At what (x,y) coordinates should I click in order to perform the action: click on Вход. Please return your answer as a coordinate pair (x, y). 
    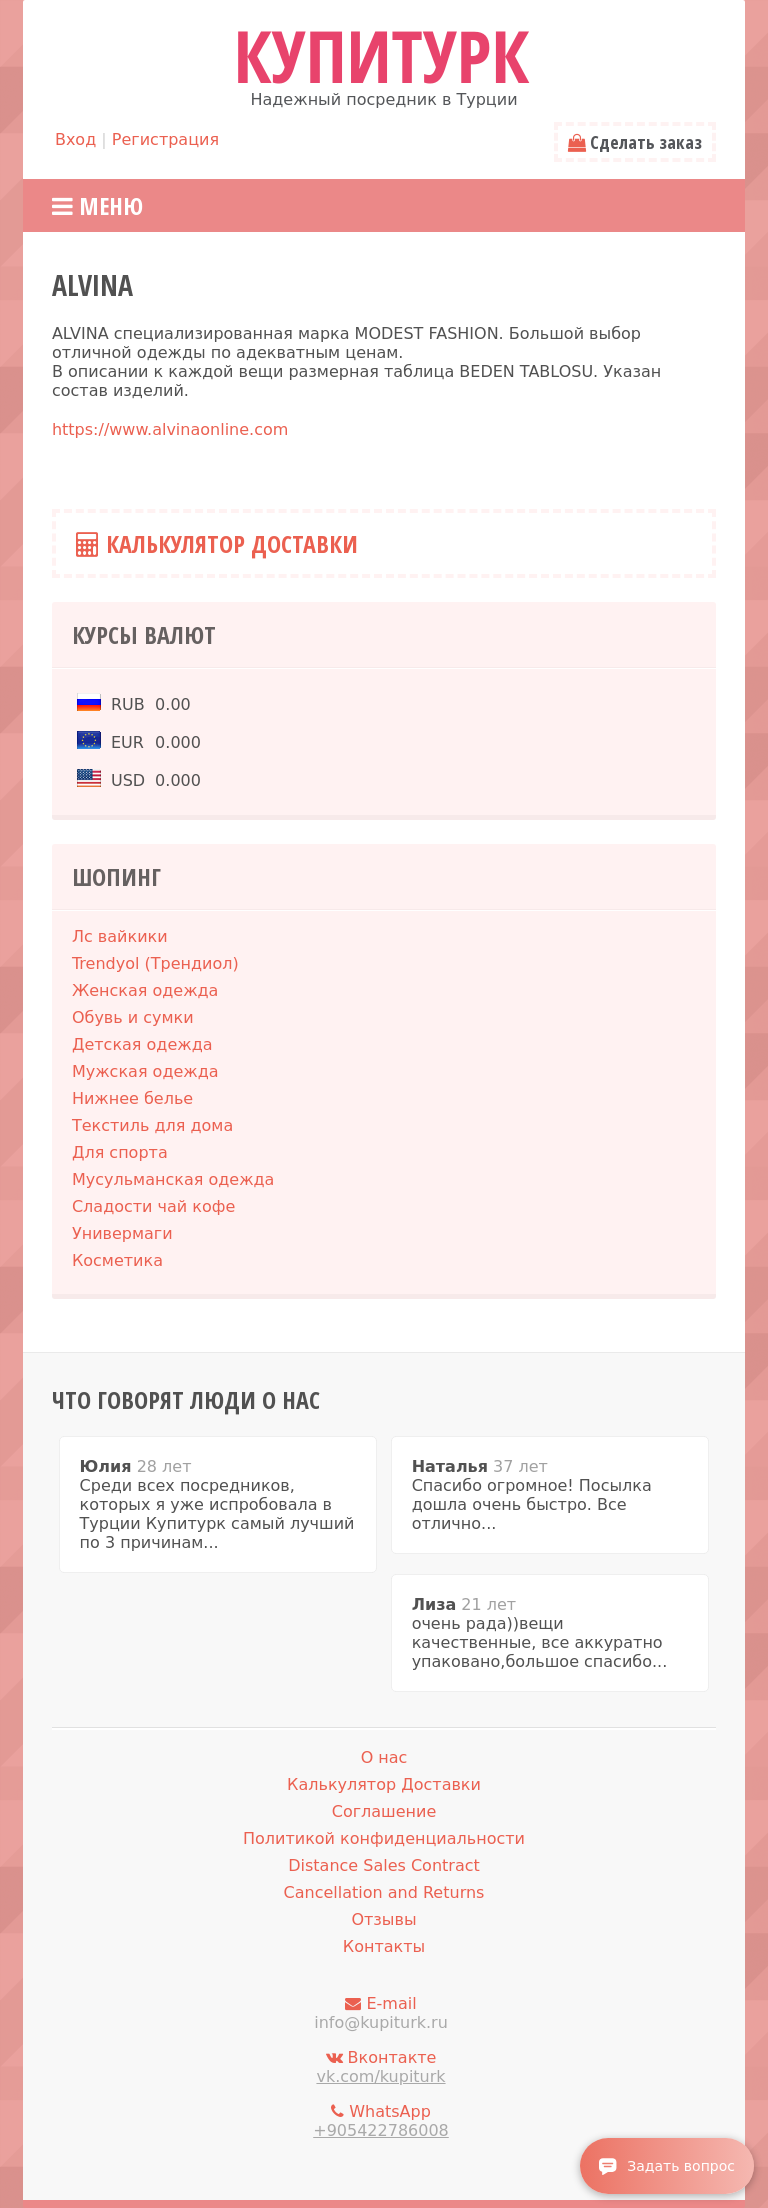
    Looking at the image, I should click on (75, 139).